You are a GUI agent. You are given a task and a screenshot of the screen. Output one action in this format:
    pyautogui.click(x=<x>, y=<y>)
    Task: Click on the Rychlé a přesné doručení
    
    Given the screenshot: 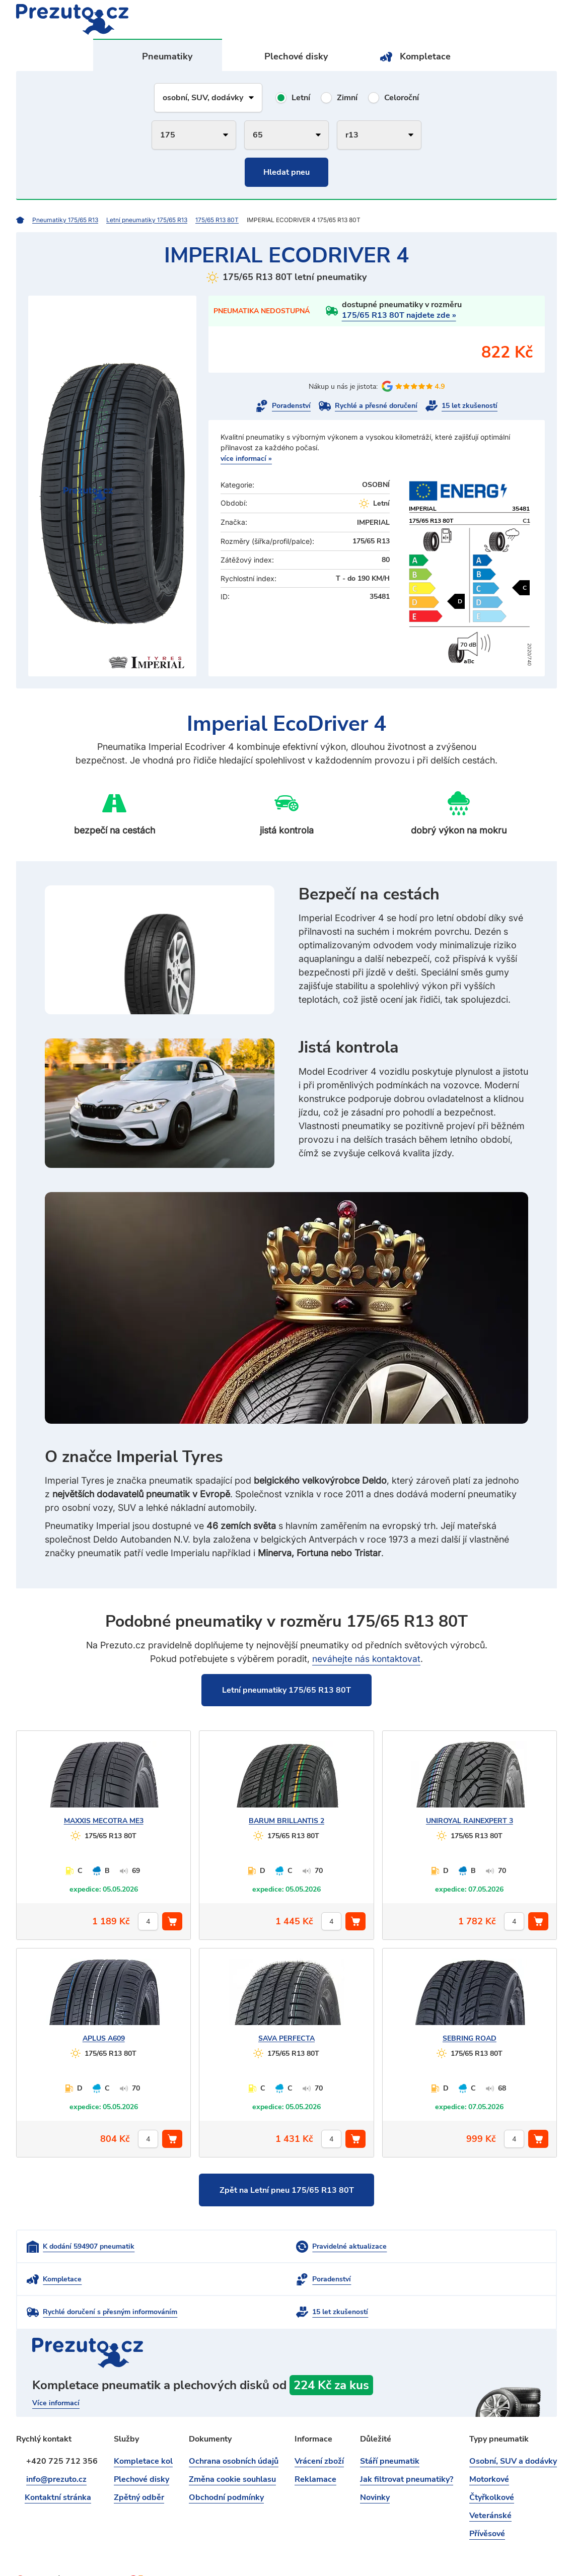 What is the action you would take?
    pyautogui.click(x=376, y=406)
    